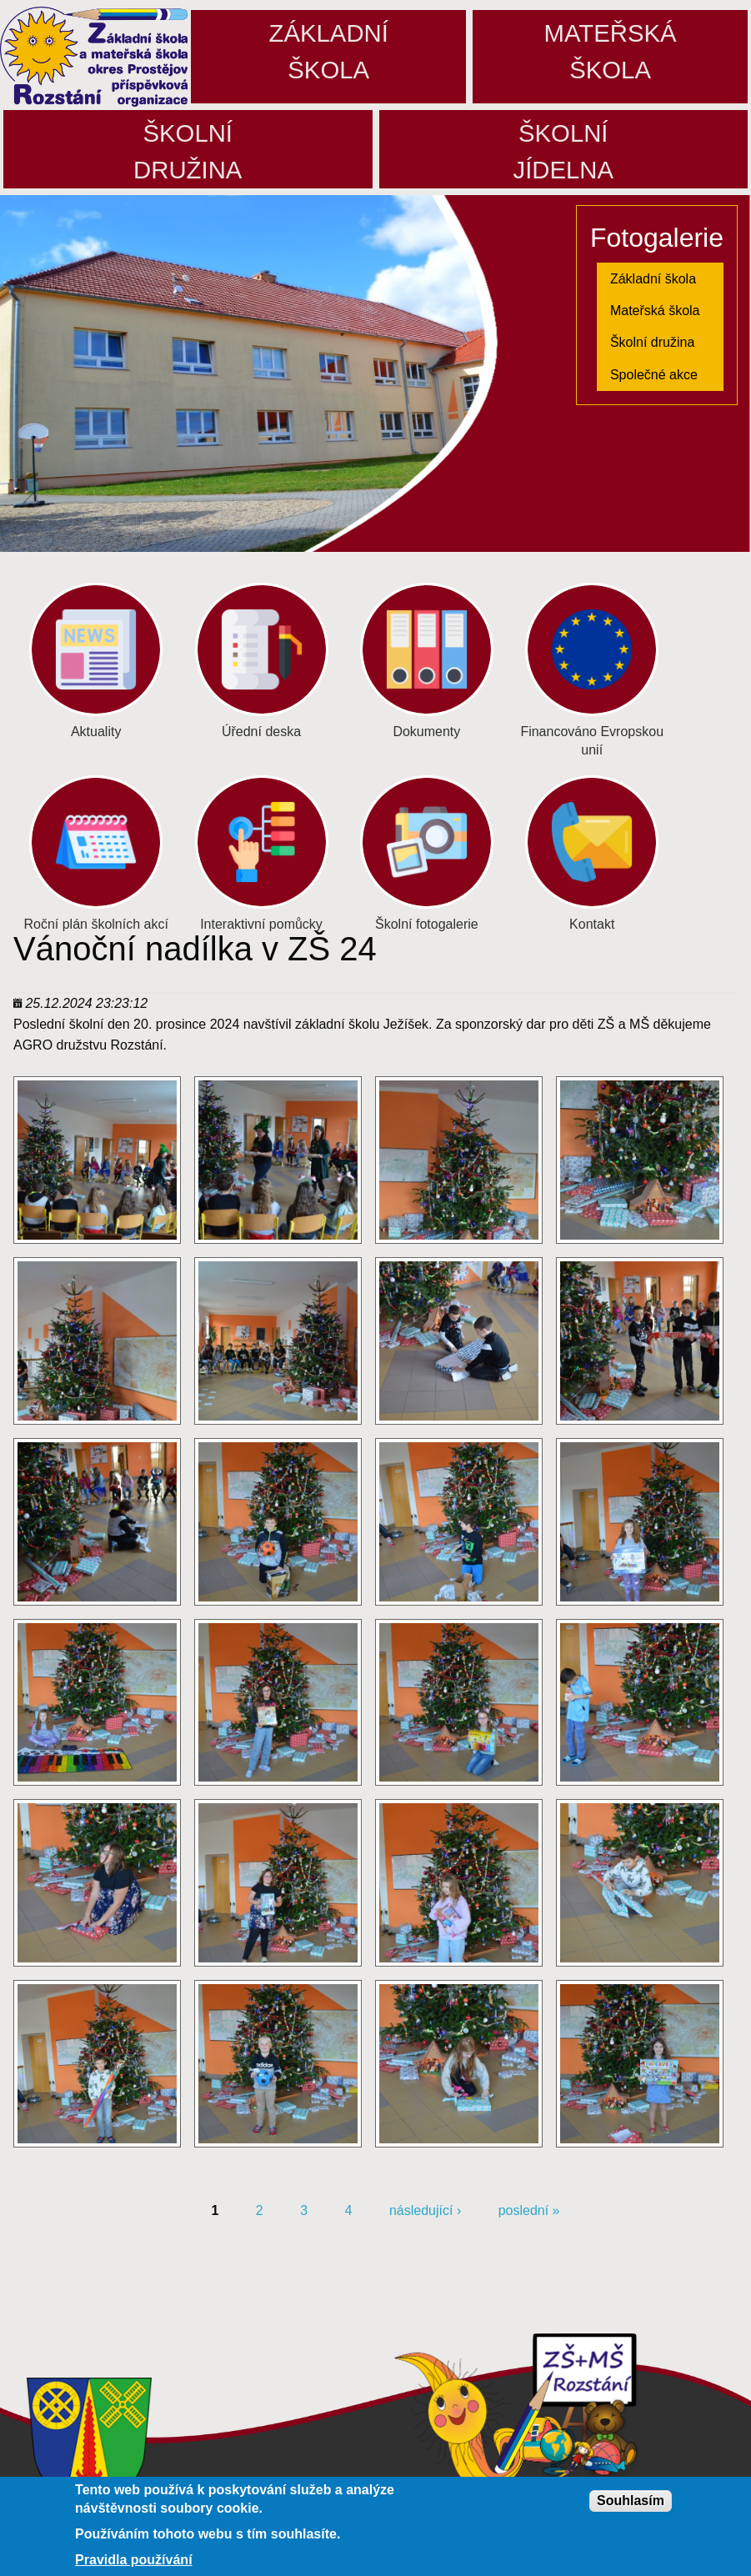 The image size is (751, 2576). I want to click on Mateřská škola, so click(655, 310).